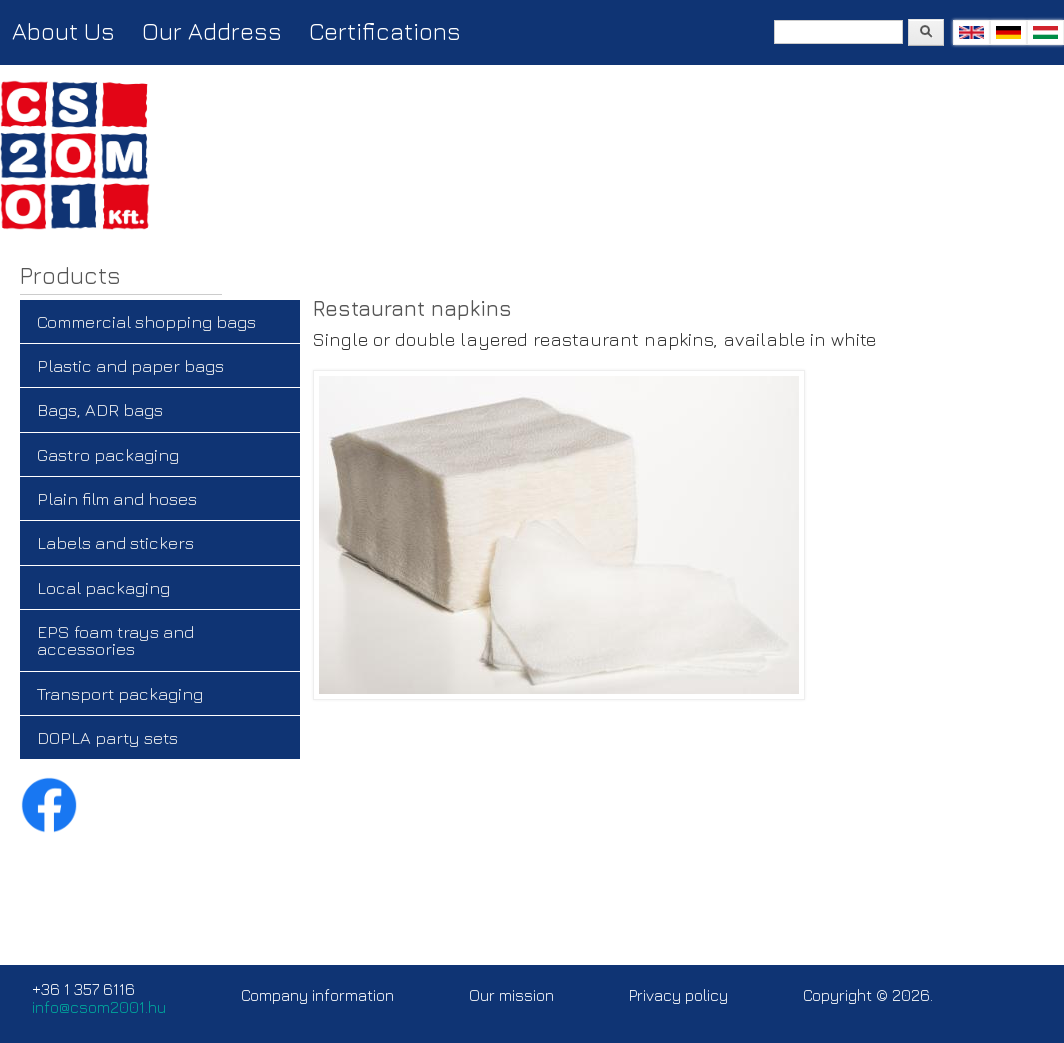 This screenshot has width=1064, height=1043. Describe the element at coordinates (99, 1007) in the screenshot. I see `info@csom2001.hu` at that location.